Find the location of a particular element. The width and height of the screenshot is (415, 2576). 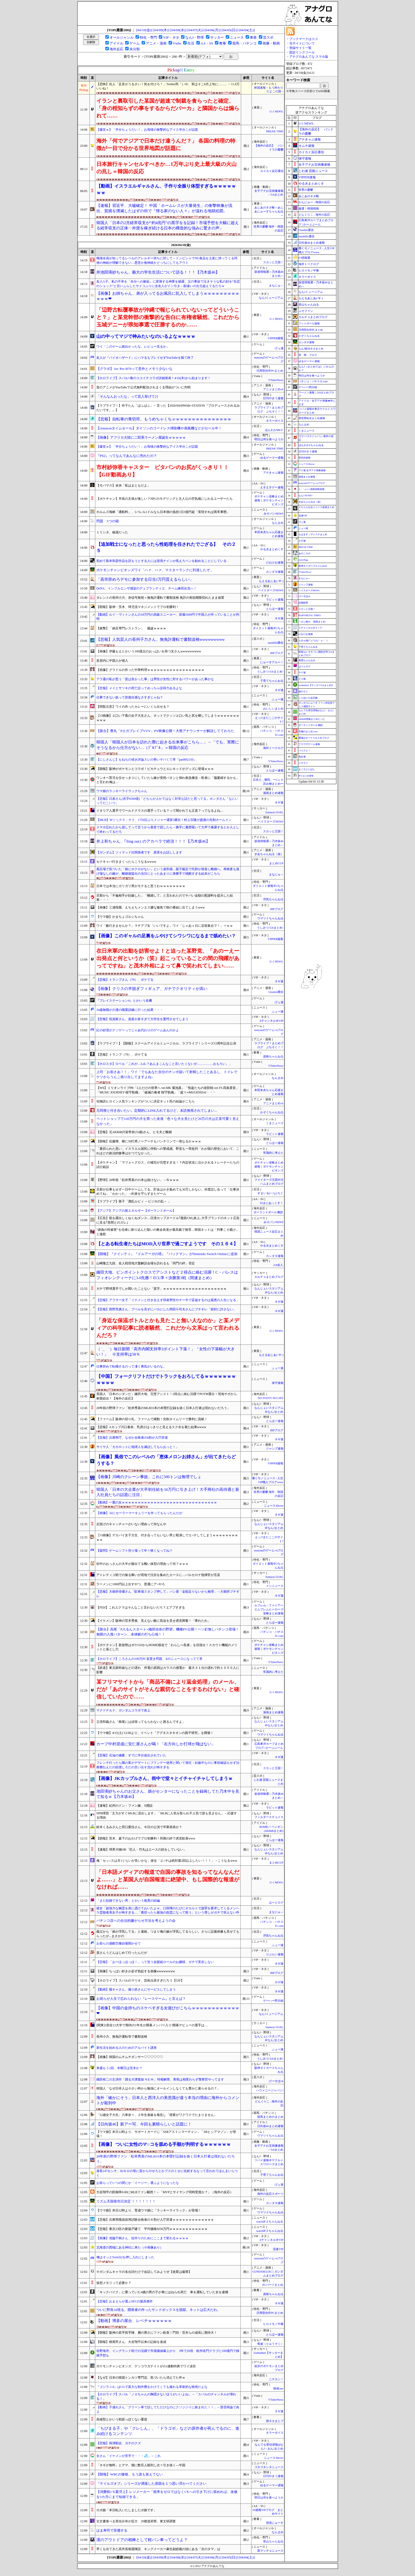

ほんわか2ちゃんねる is located at coordinates (311, 445).